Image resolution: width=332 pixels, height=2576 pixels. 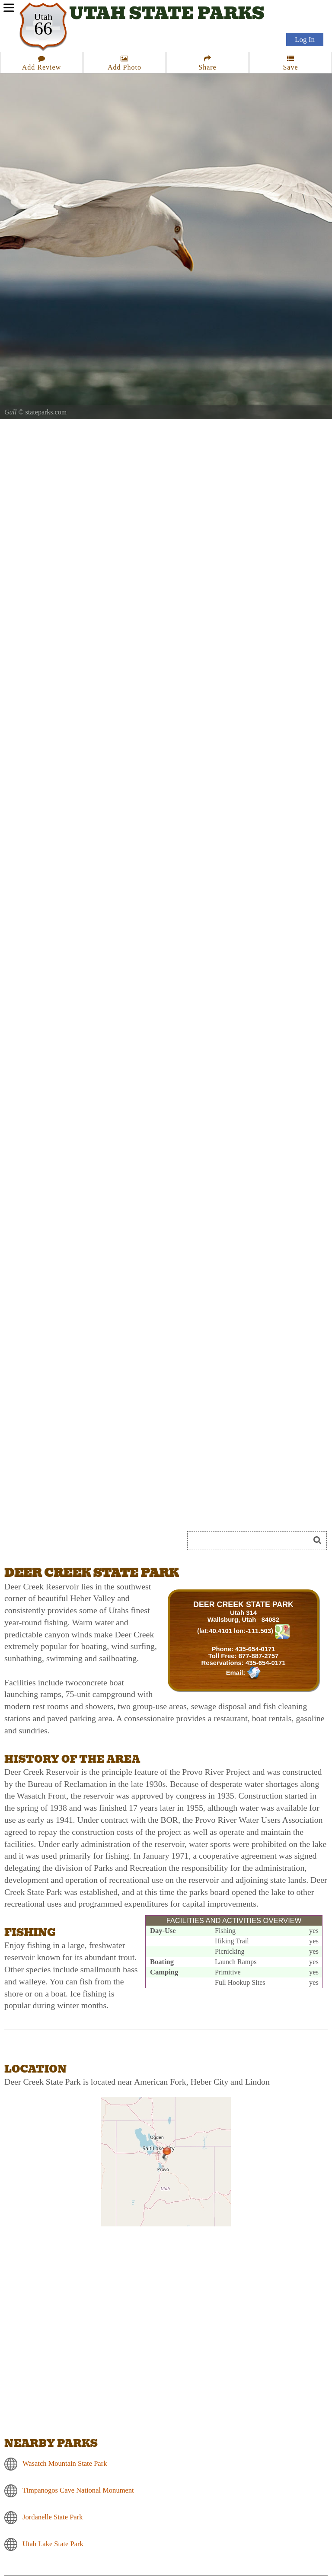 I want to click on Log In, so click(x=305, y=39).